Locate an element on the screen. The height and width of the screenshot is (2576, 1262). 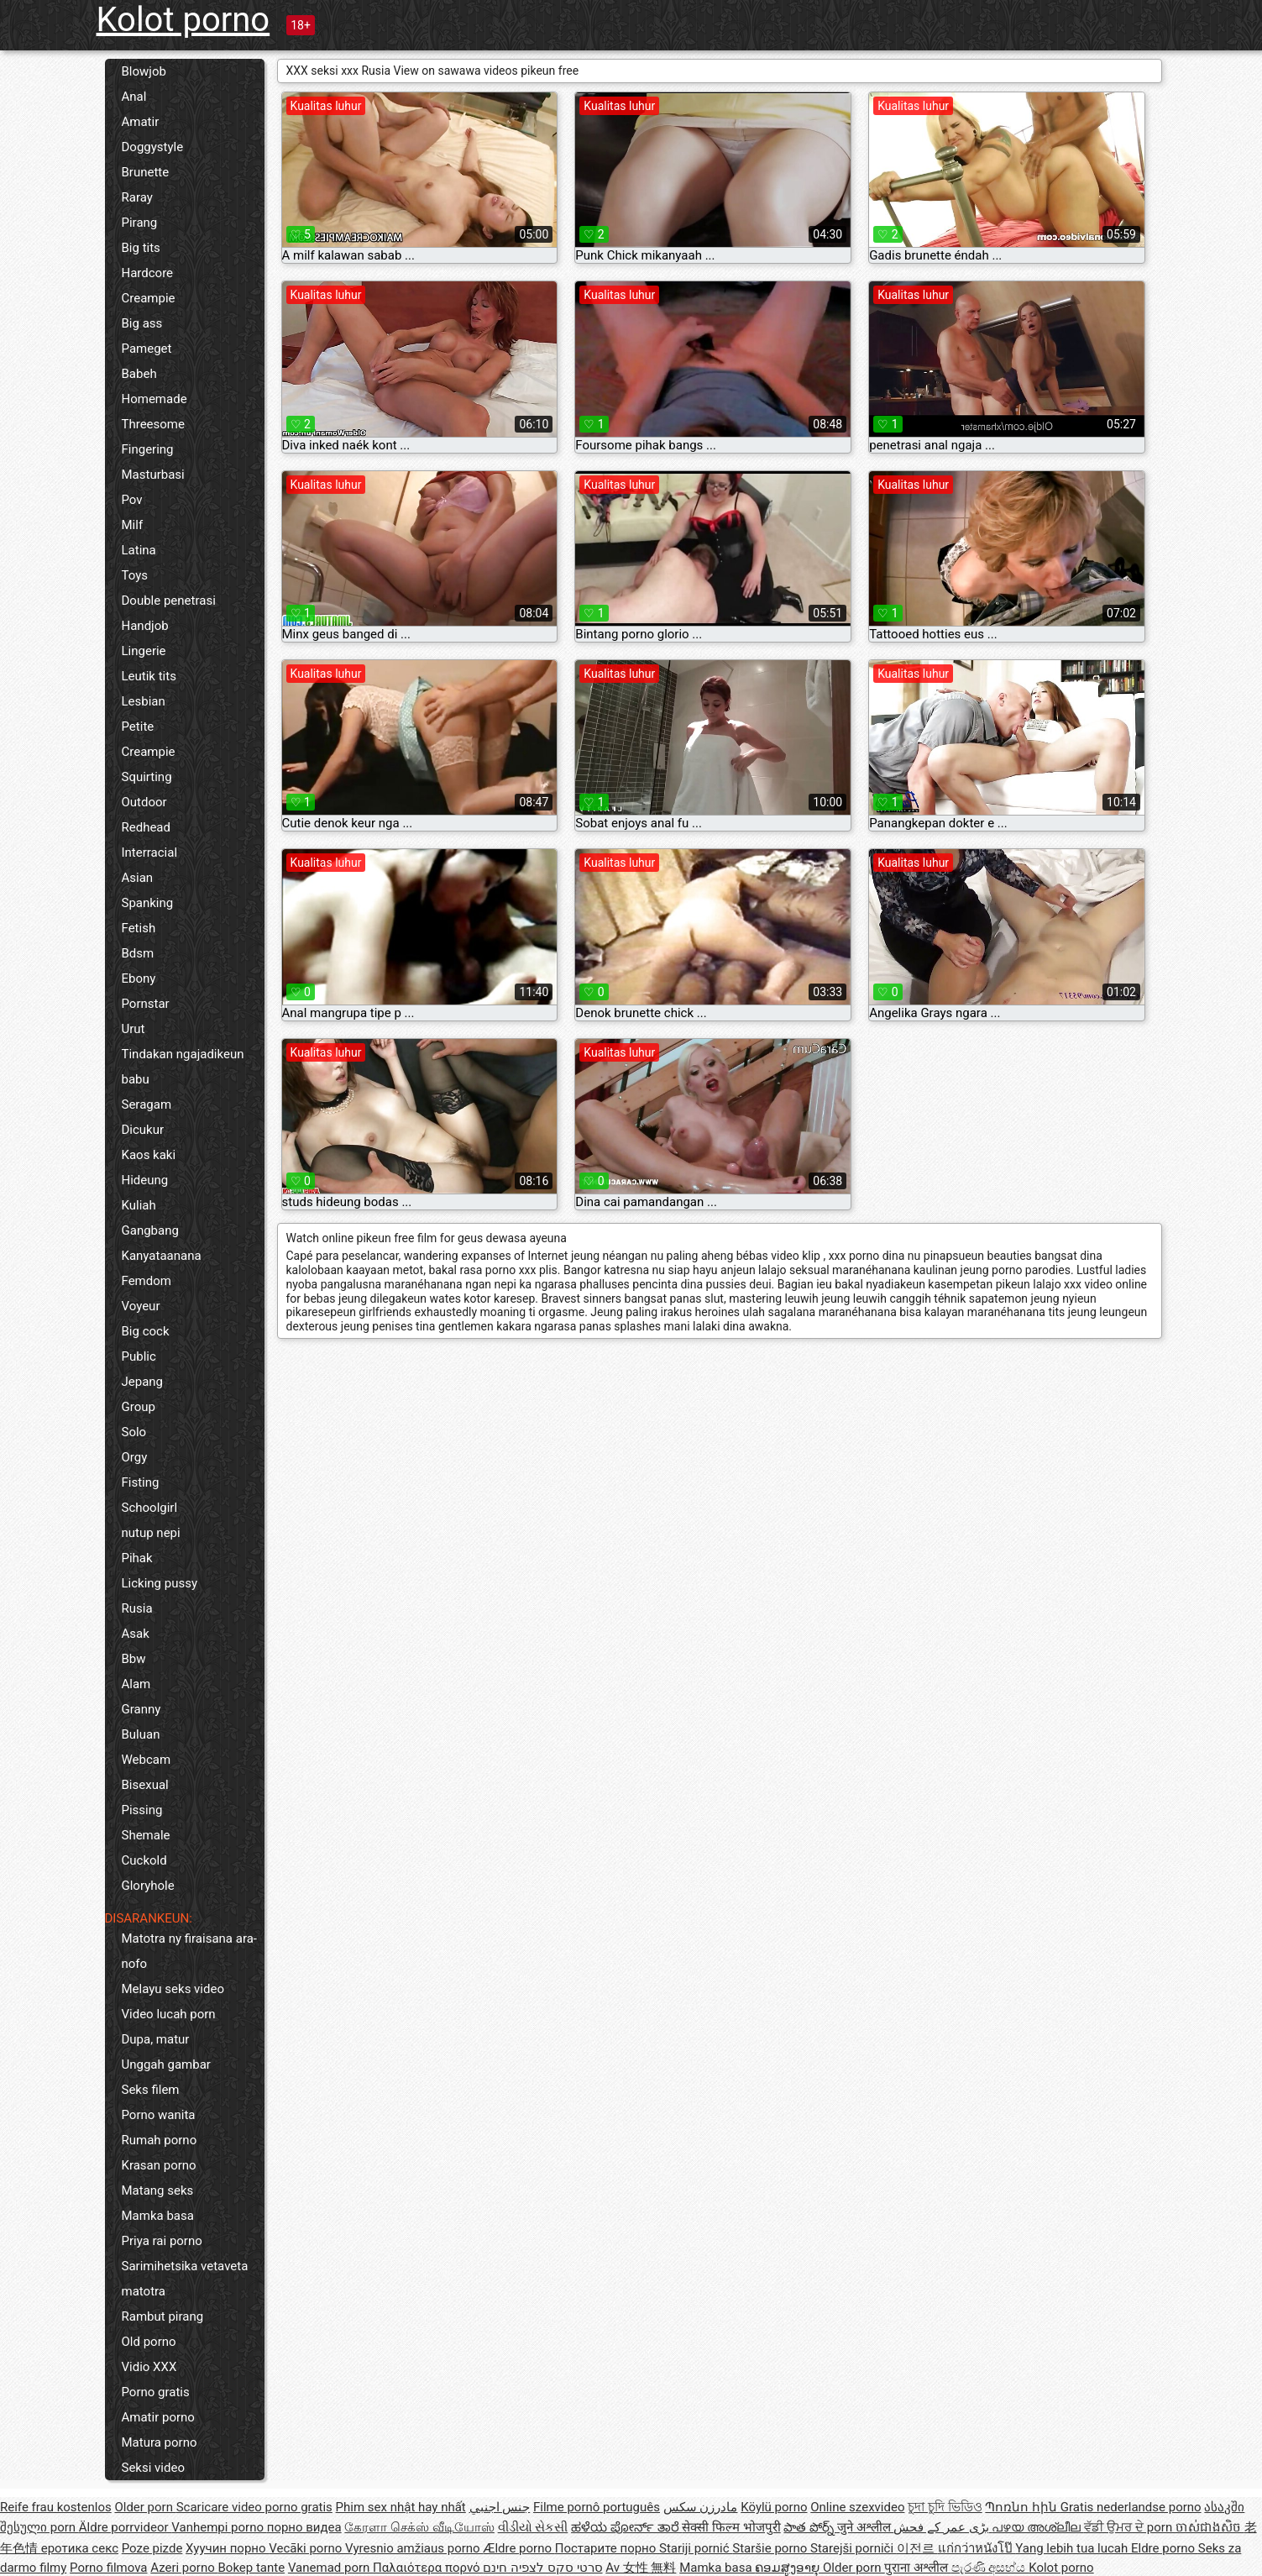
Redhead is located at coordinates (146, 827).